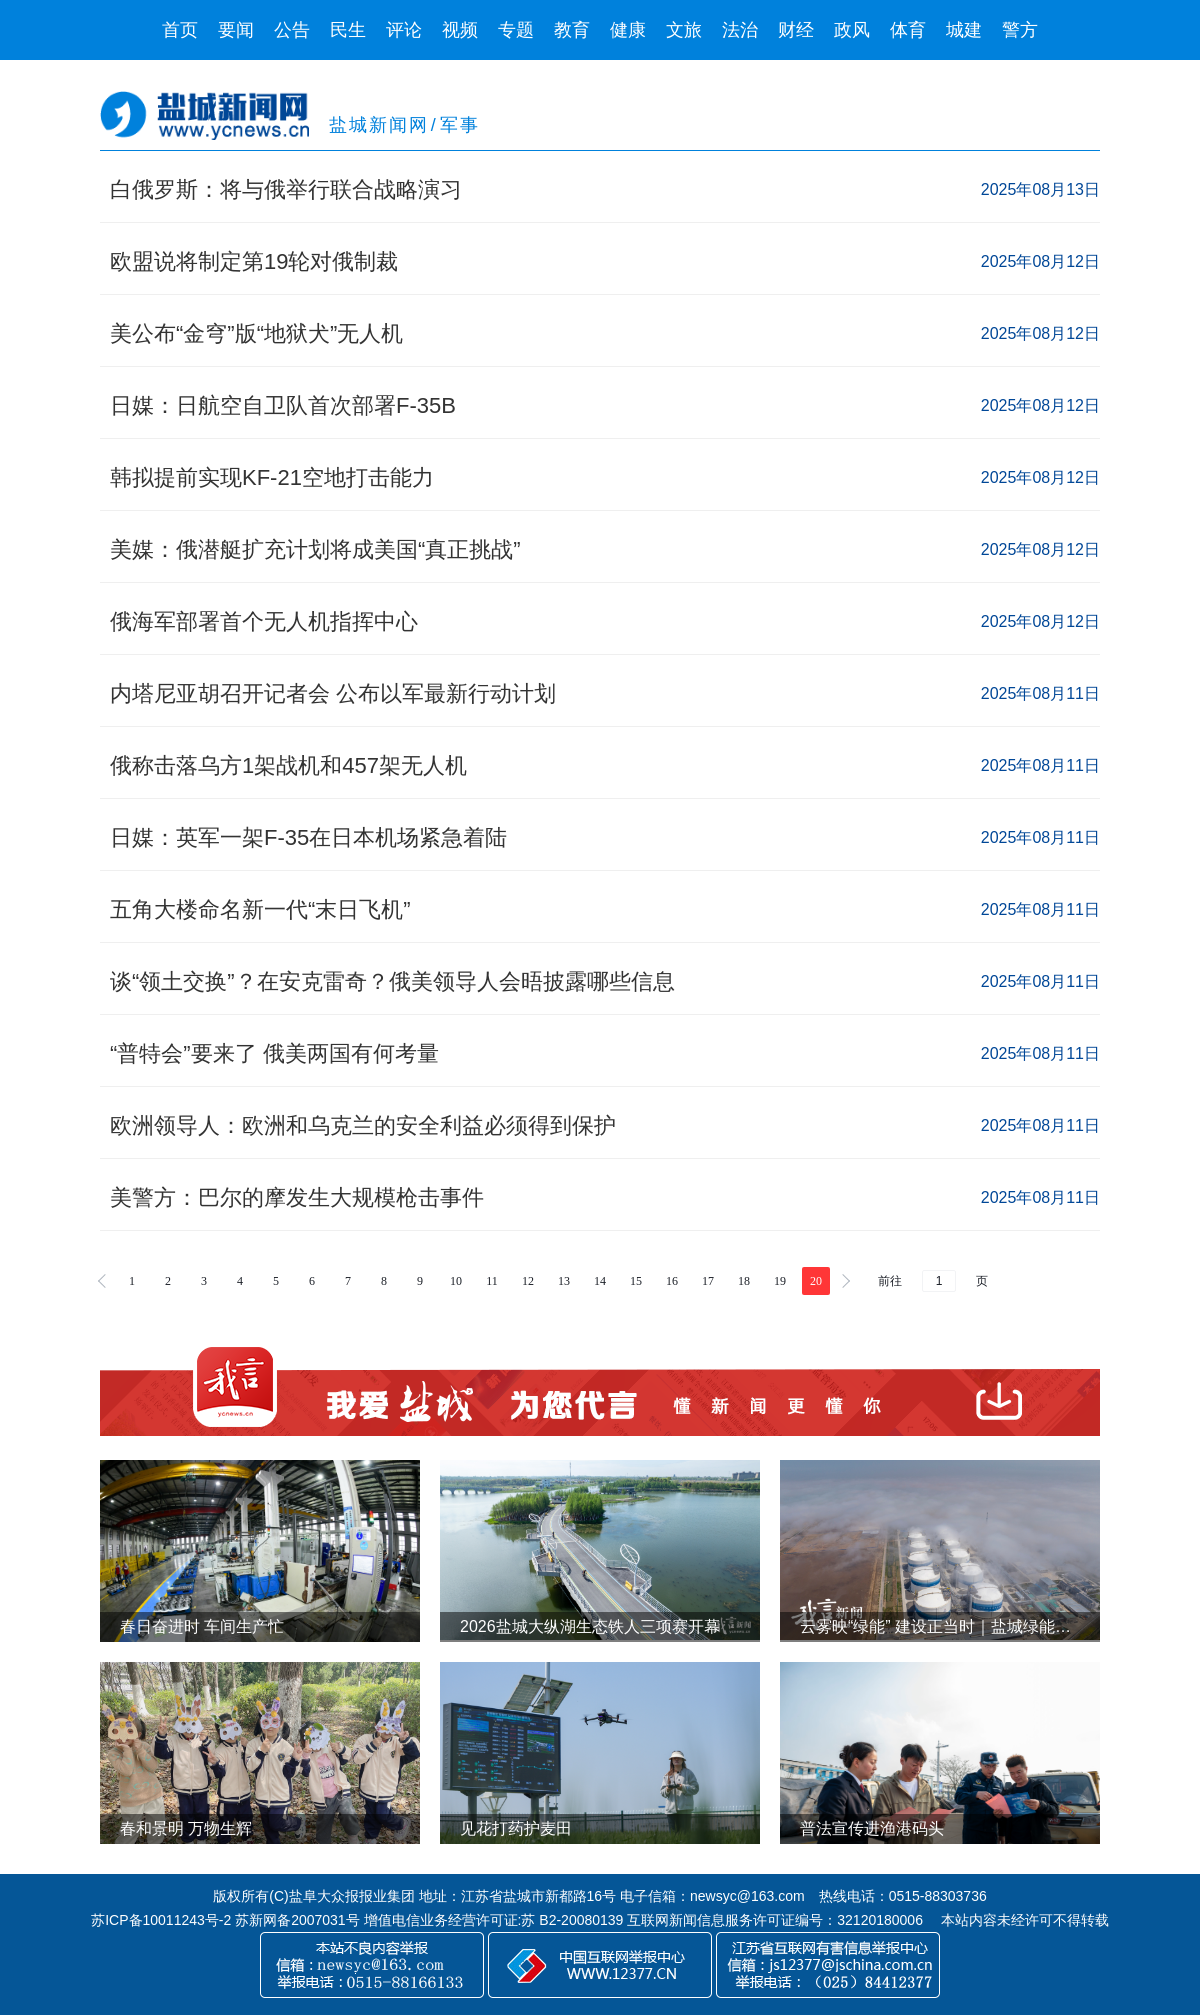 The height and width of the screenshot is (2015, 1200). What do you see at coordinates (297, 1197) in the screenshot?
I see `美警方：巴尔的摩发生大规模枪击事件` at bounding box center [297, 1197].